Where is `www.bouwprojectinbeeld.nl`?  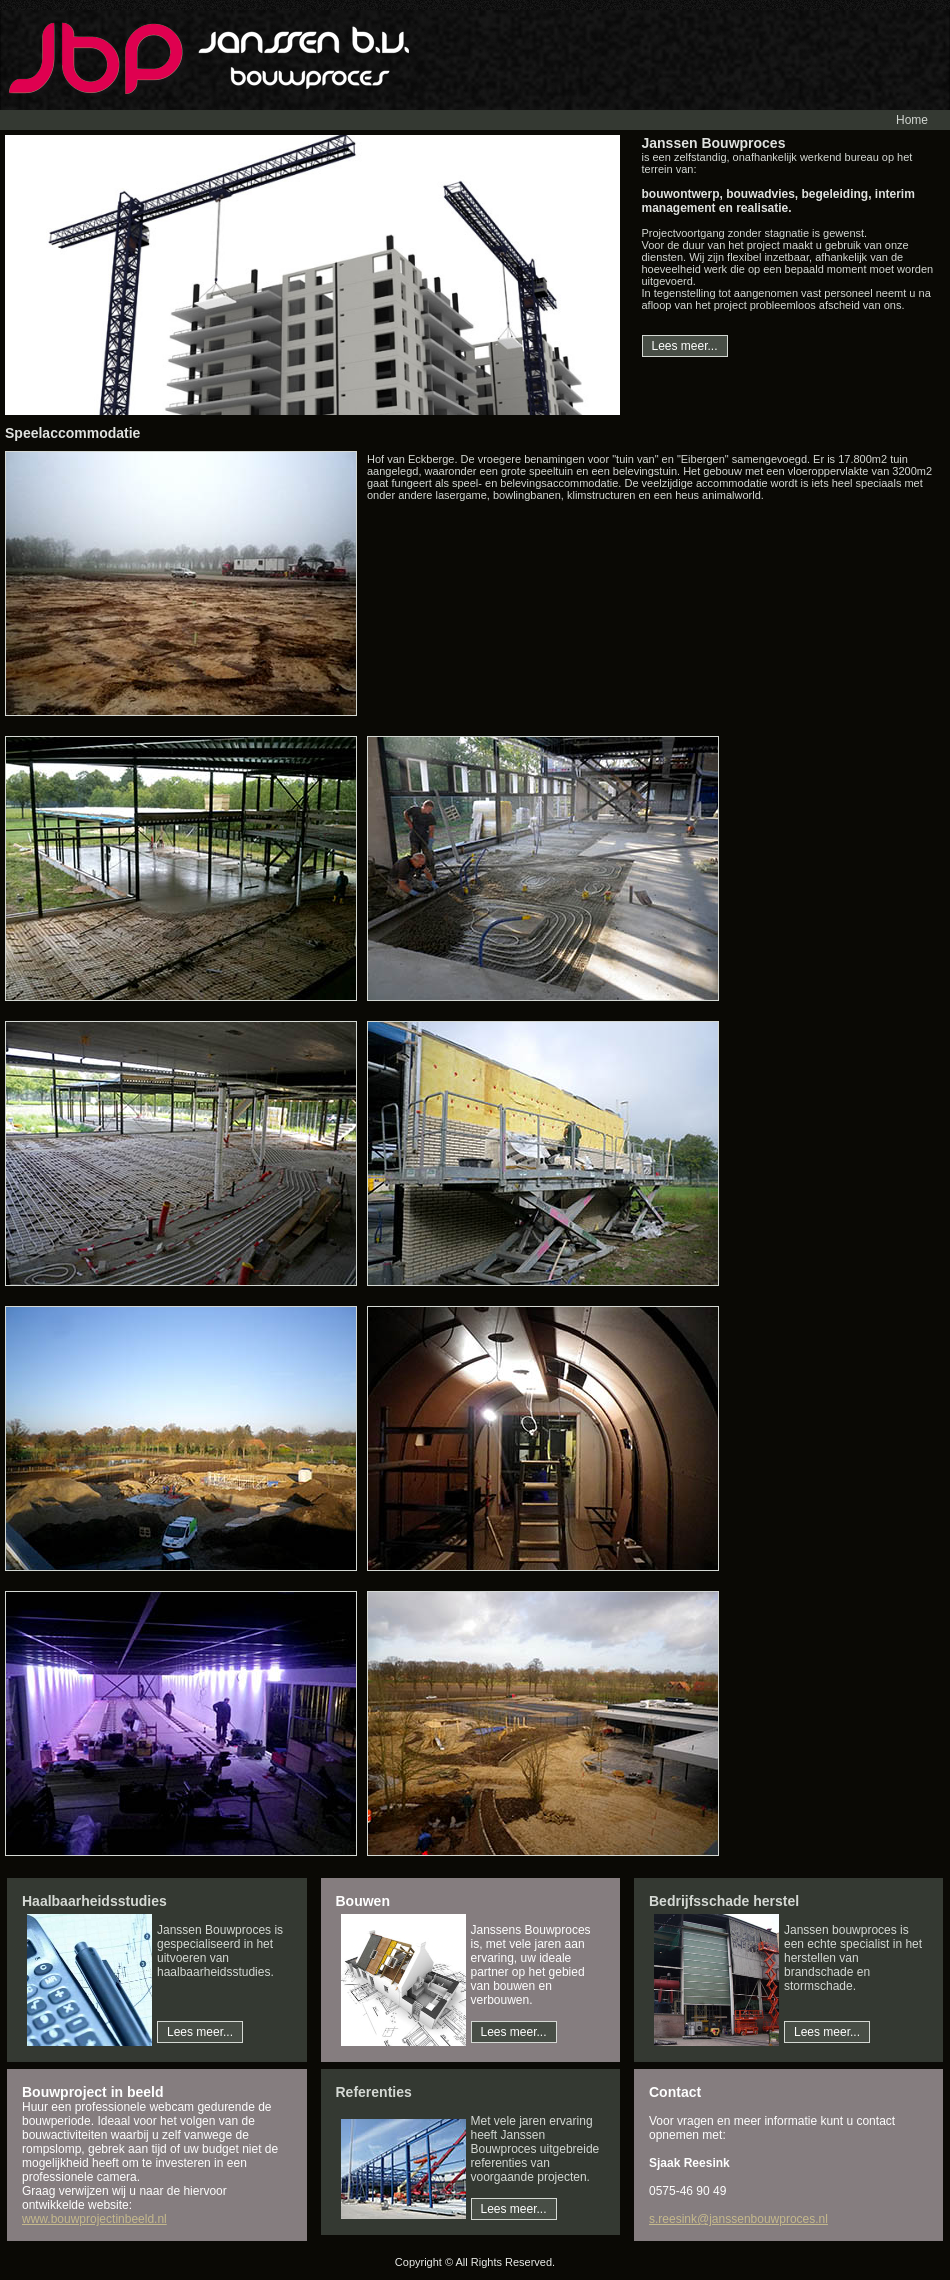
www.bouwprojectinbeeld.nl is located at coordinates (94, 2219).